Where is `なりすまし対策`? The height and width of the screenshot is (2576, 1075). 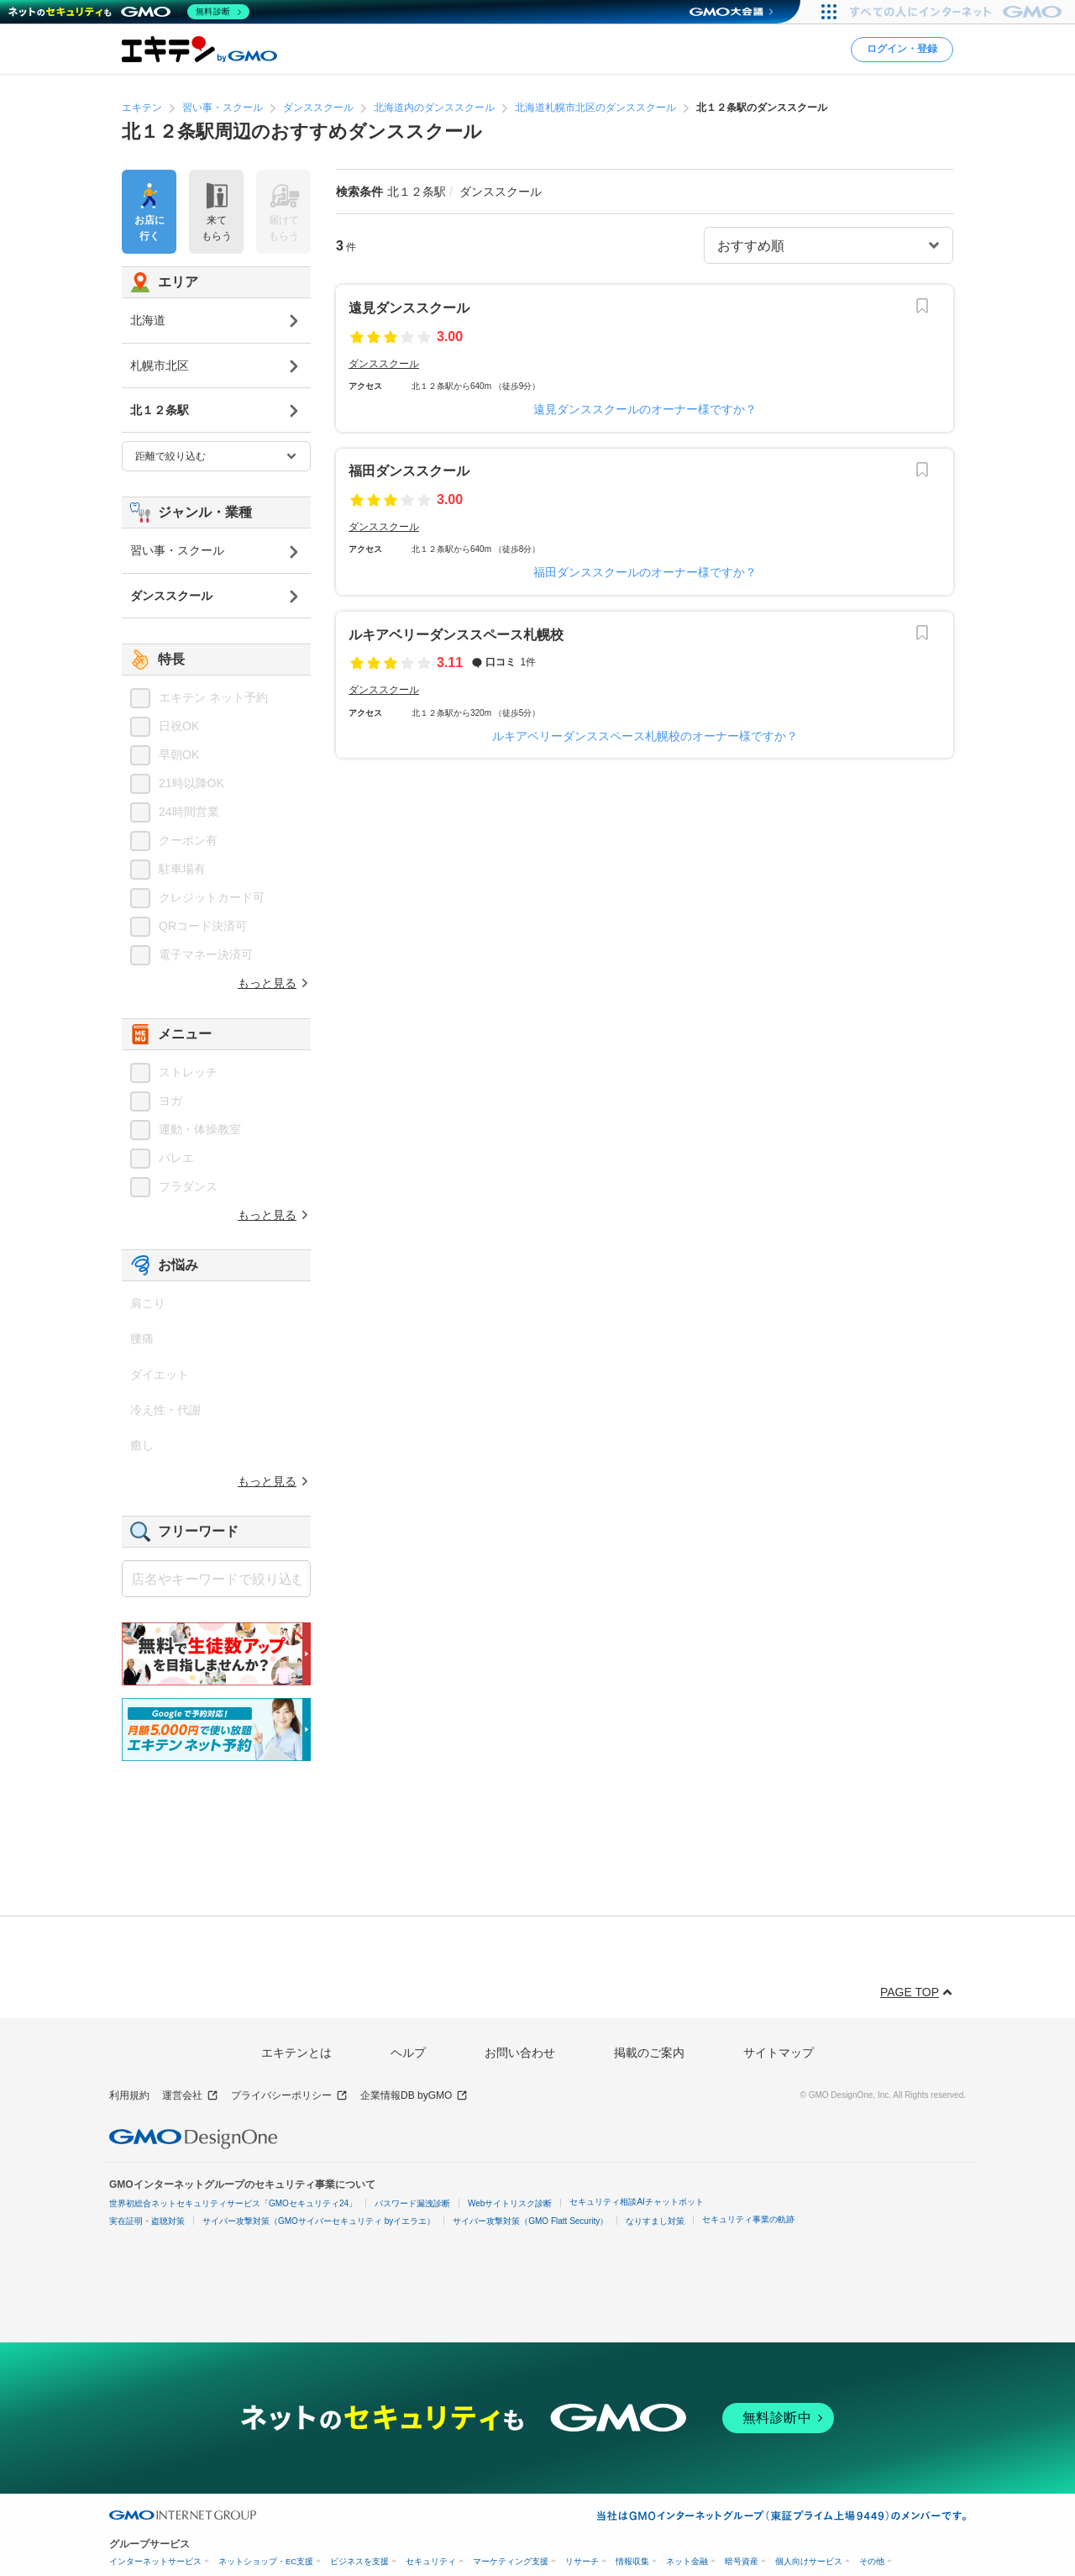 なりすまし対策 is located at coordinates (655, 2221).